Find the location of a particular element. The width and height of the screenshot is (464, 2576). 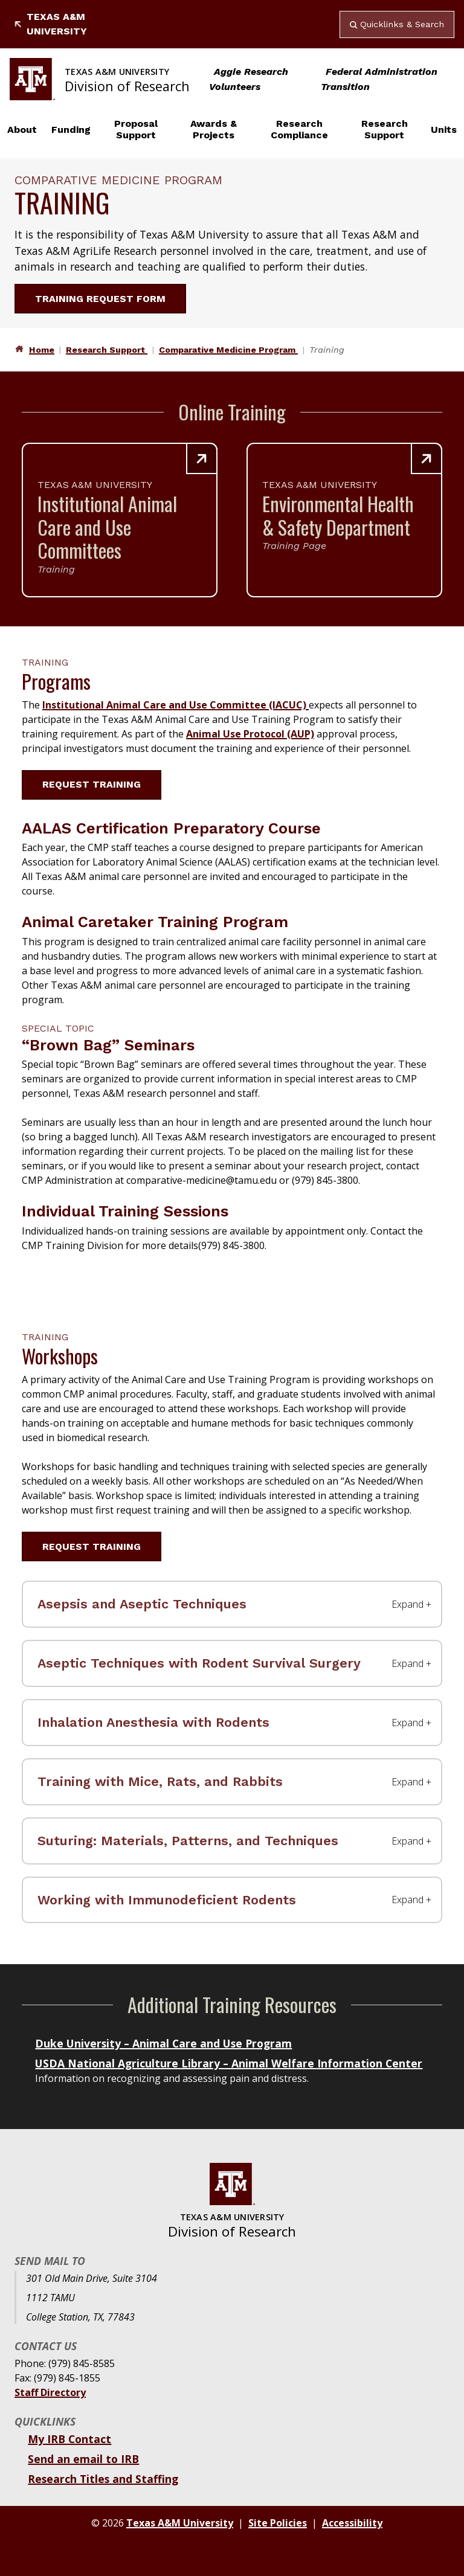

Staff Directory is located at coordinates (50, 2392).